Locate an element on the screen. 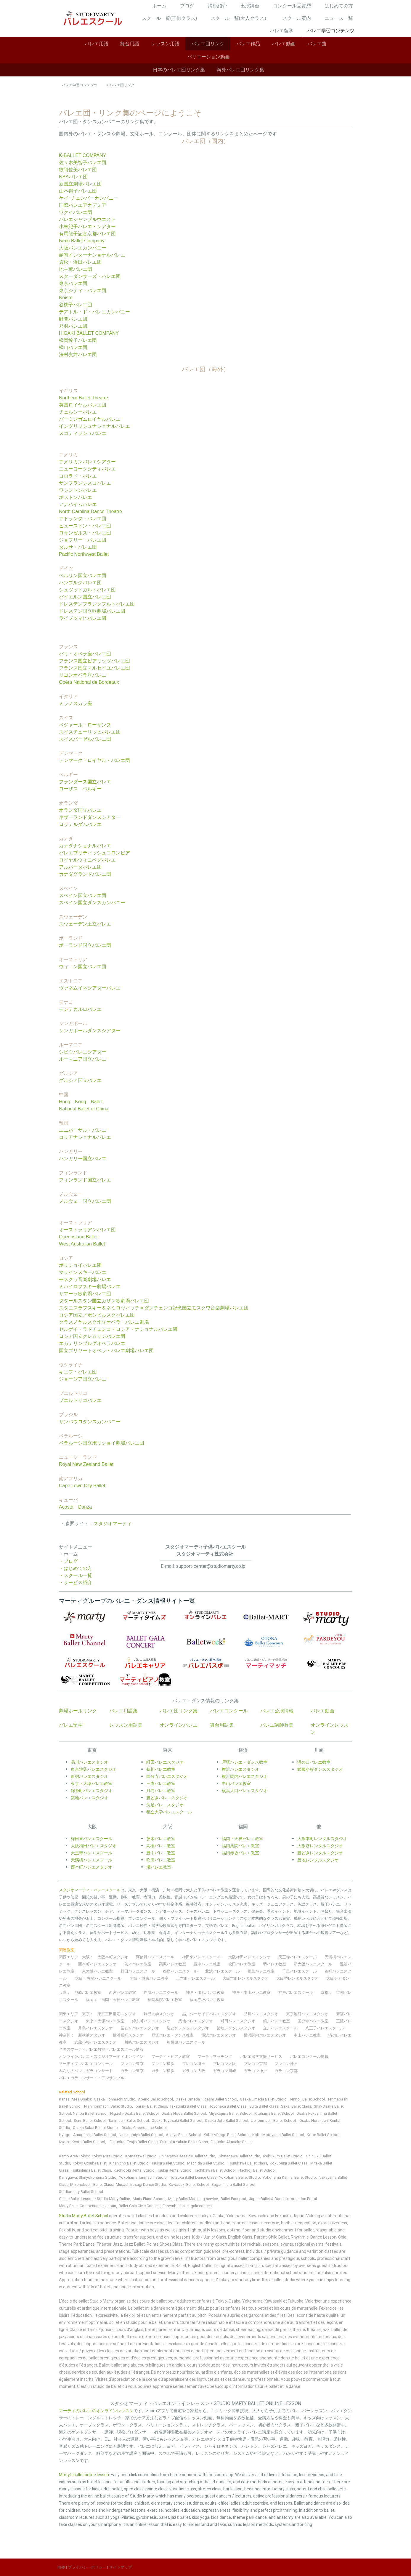 This screenshot has height=2576, width=411. 神戸バレエスクール is located at coordinates (295, 1992).